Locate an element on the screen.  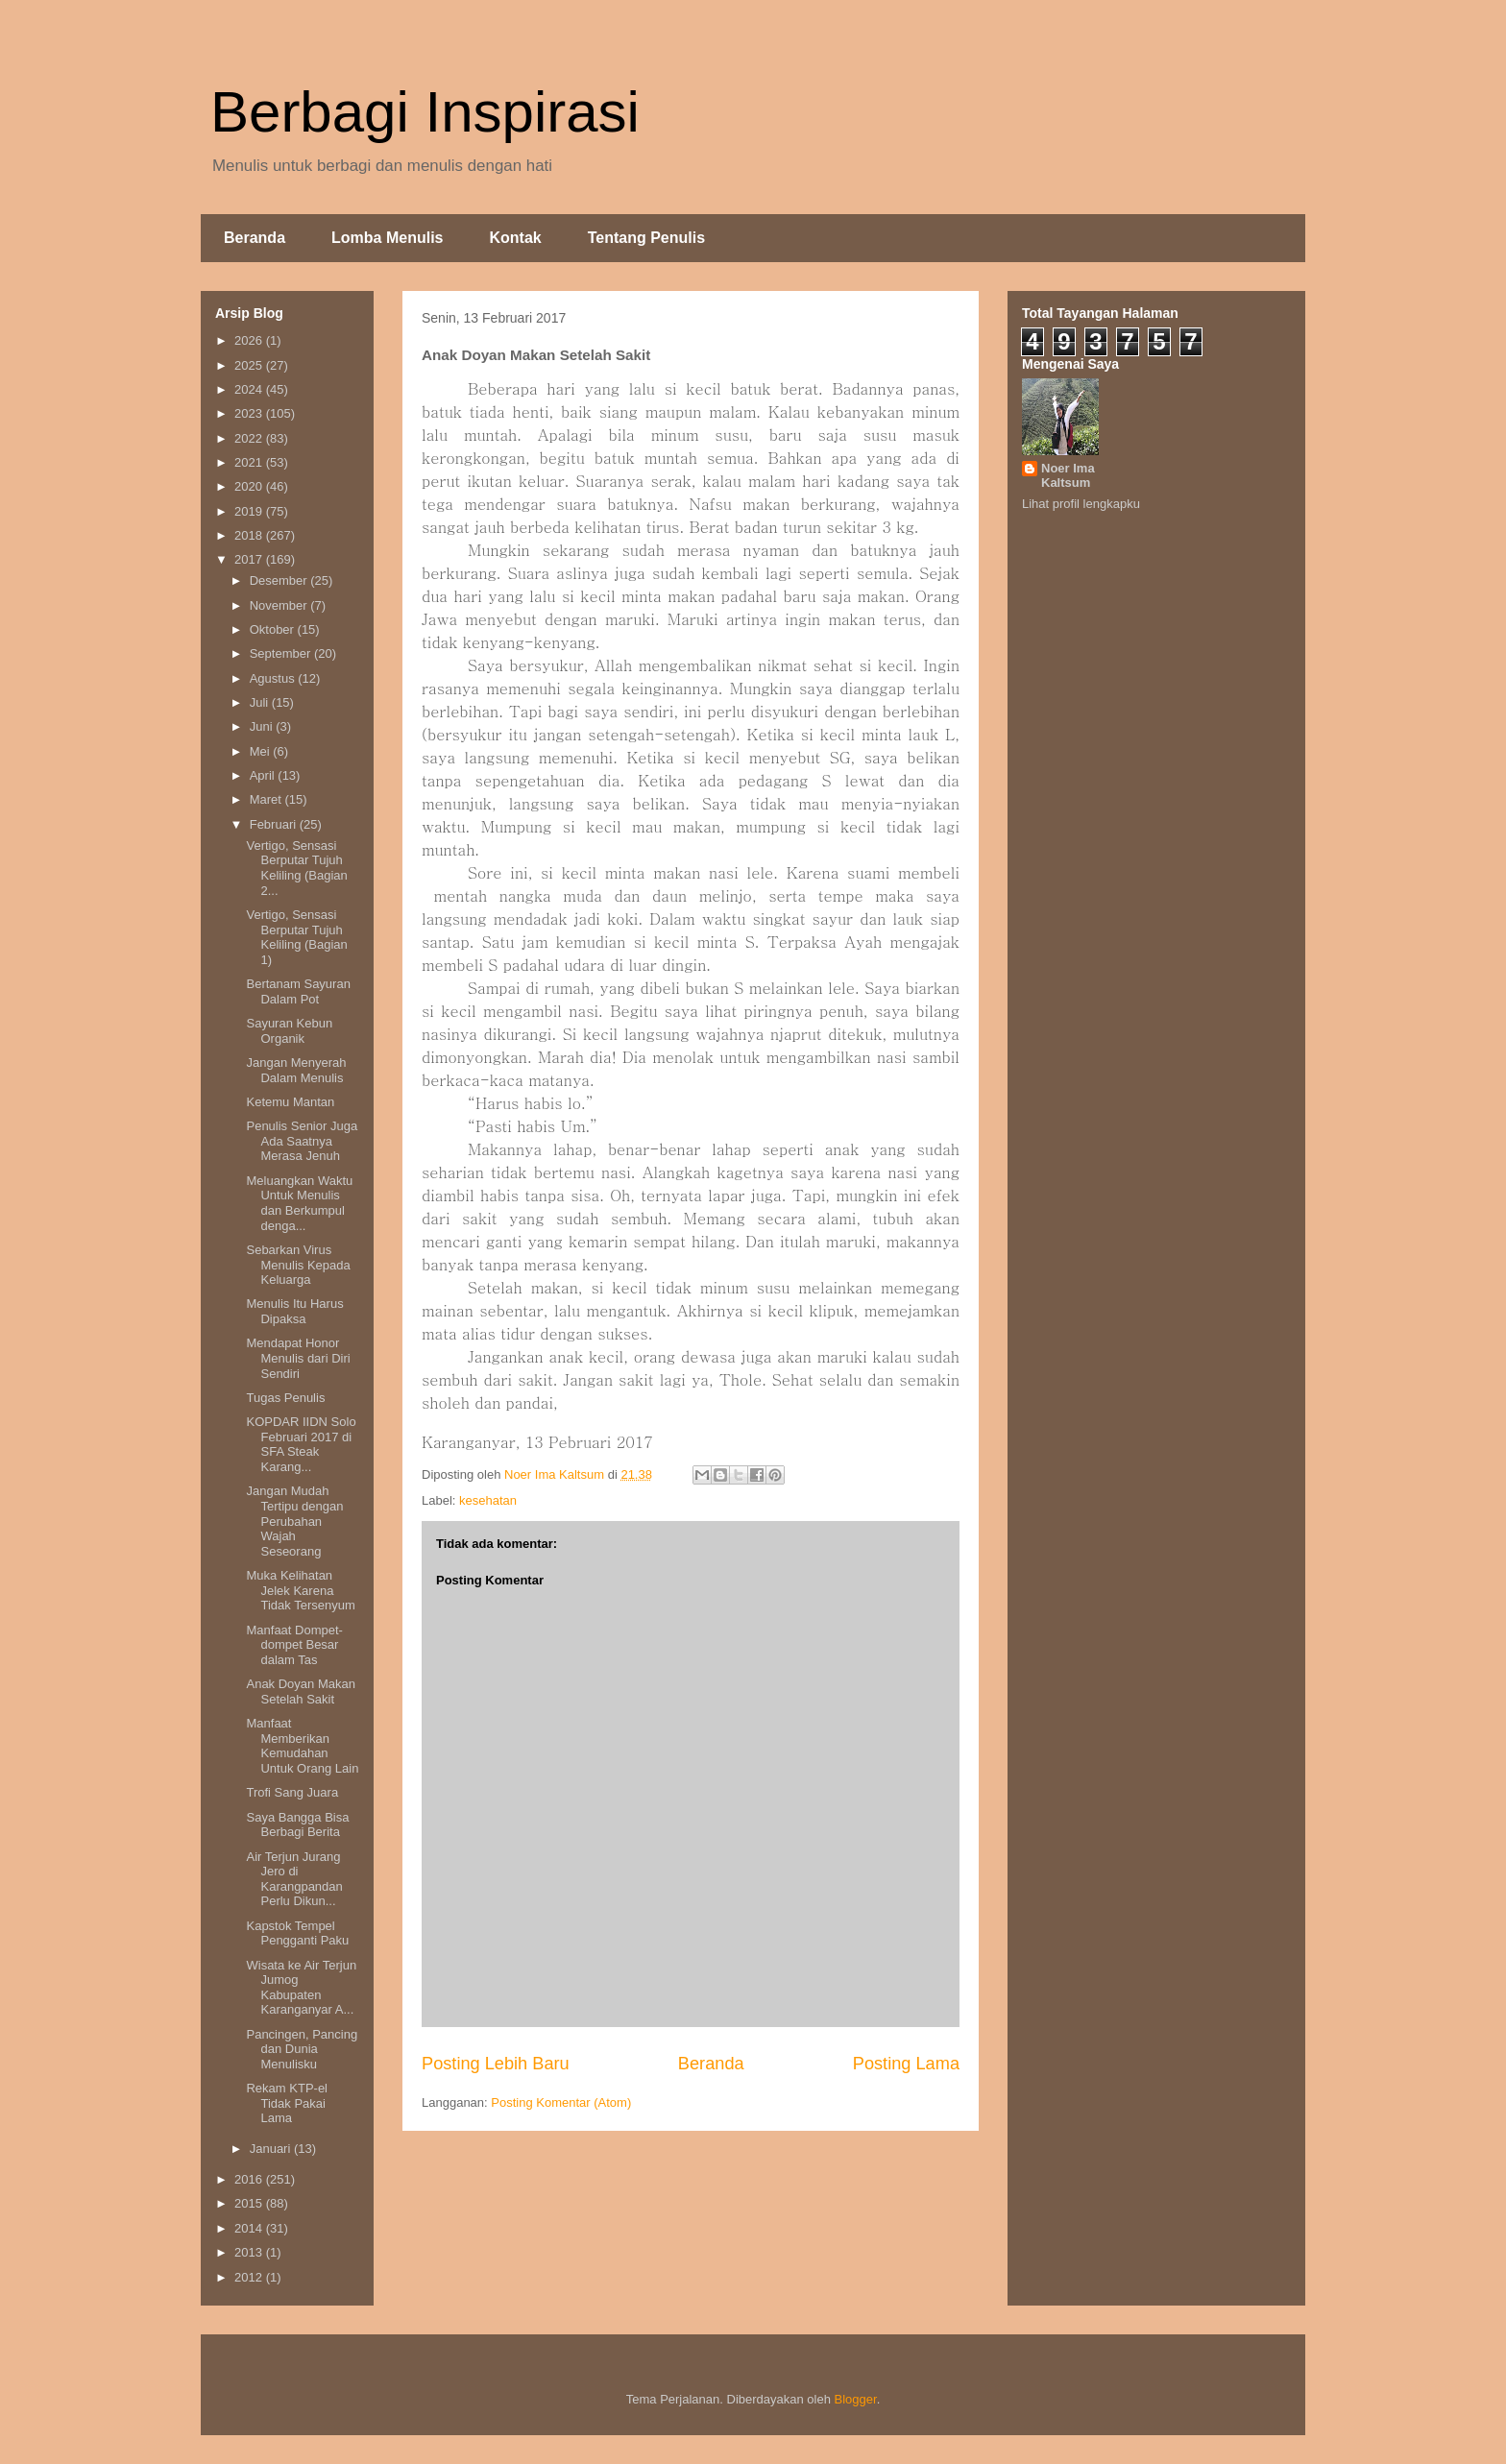
Vertigo, Sensasi Berputar Tujuh Keliling (Bagian 1) is located at coordinates (296, 937).